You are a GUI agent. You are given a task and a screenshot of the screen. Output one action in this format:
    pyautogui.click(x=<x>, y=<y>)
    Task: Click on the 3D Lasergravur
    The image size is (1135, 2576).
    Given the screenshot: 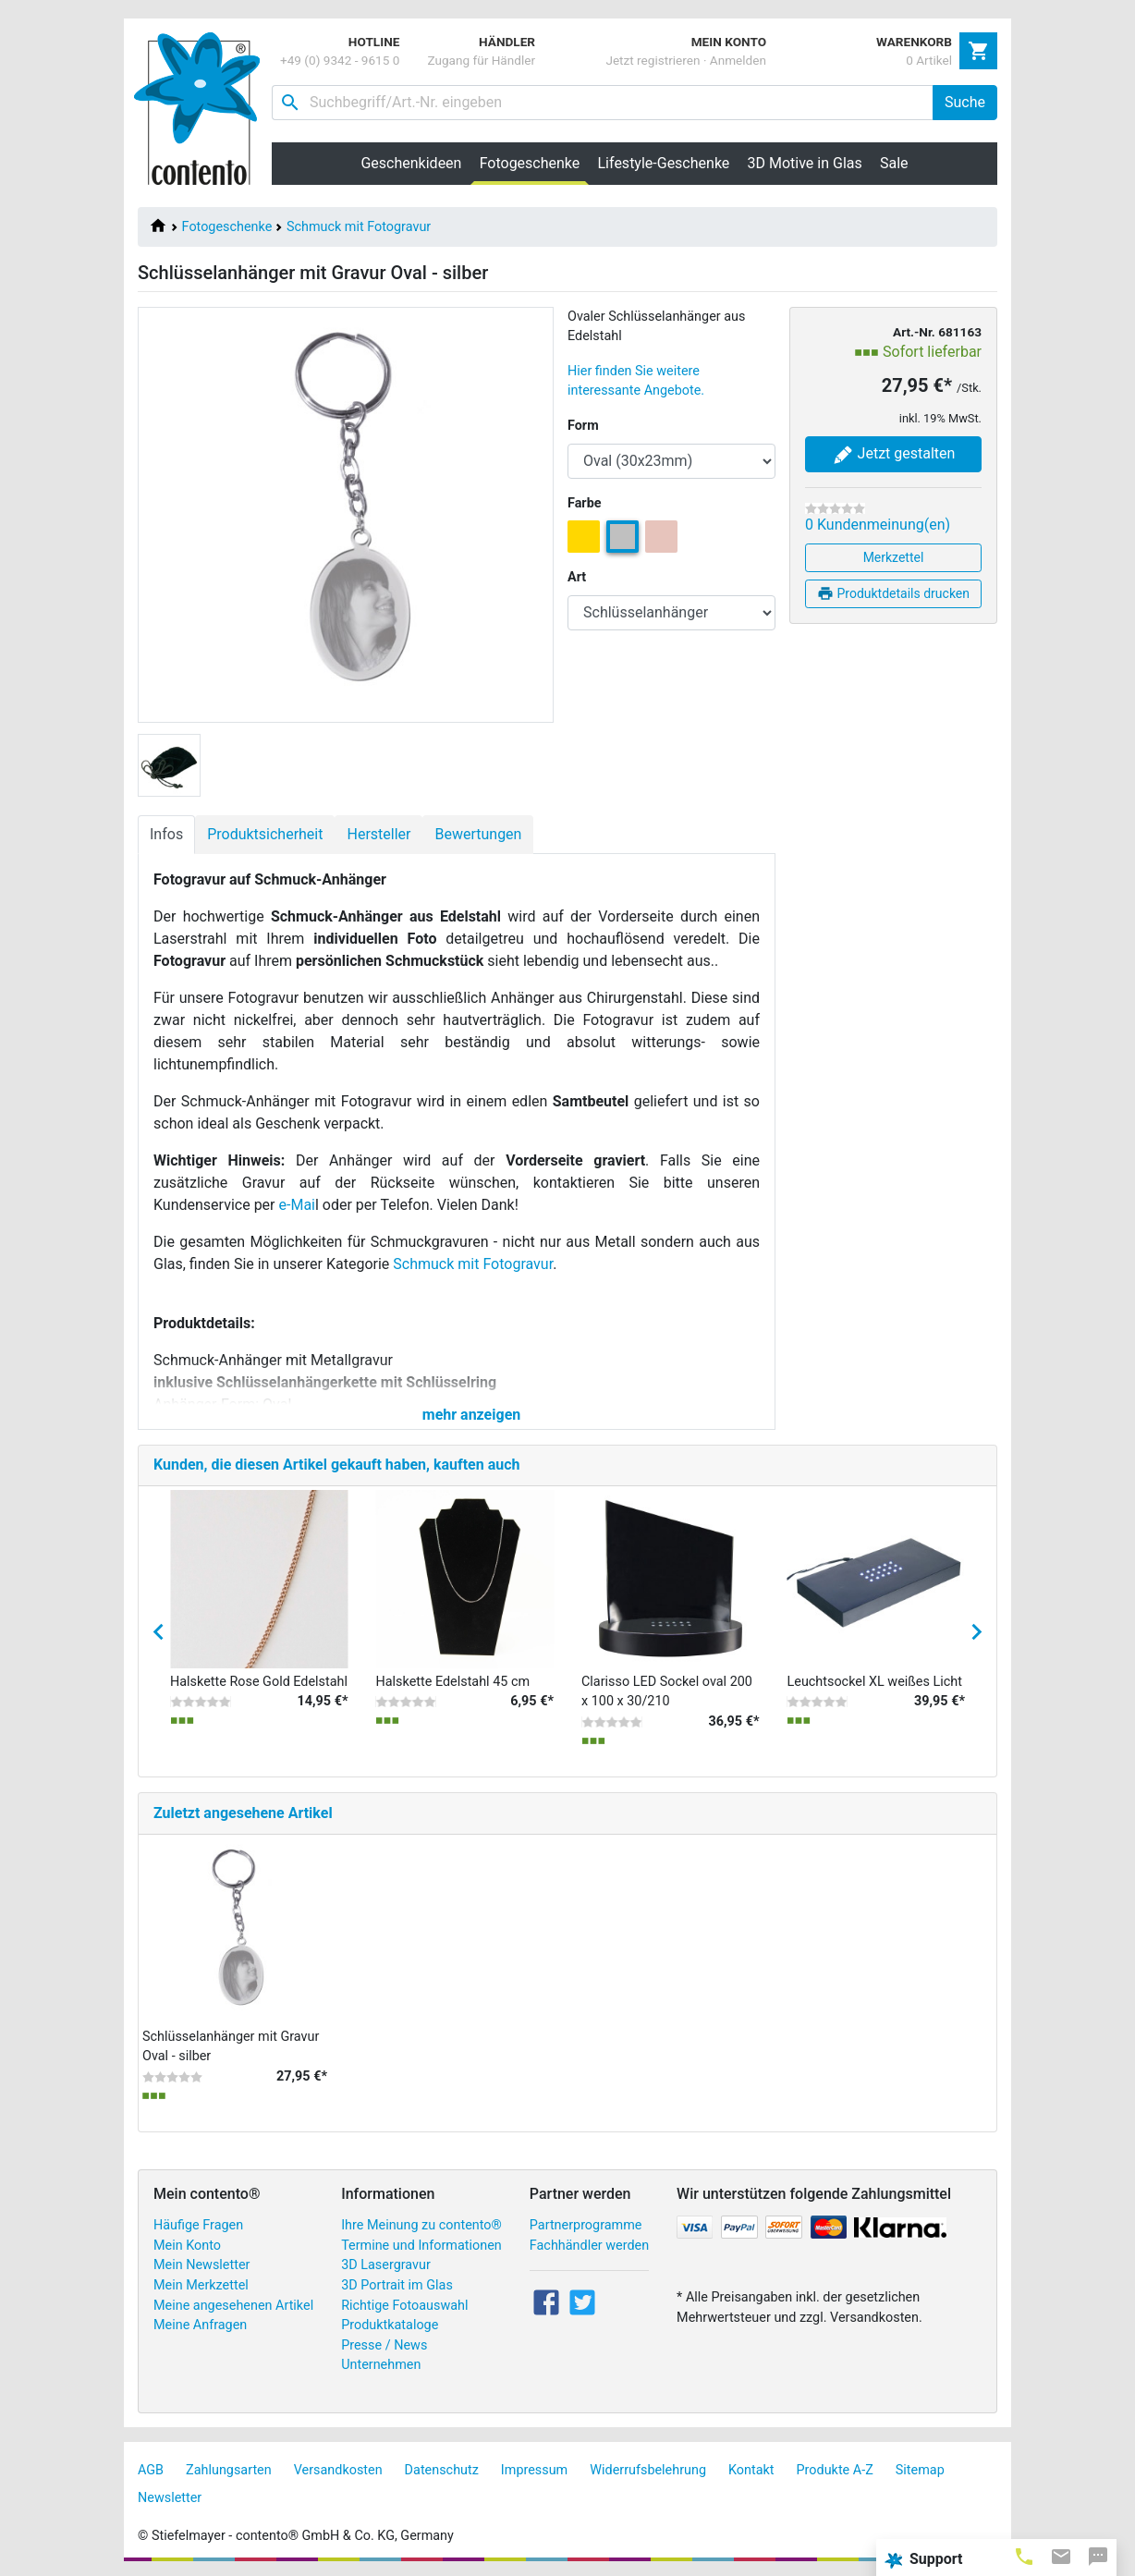 What is the action you would take?
    pyautogui.click(x=386, y=2265)
    